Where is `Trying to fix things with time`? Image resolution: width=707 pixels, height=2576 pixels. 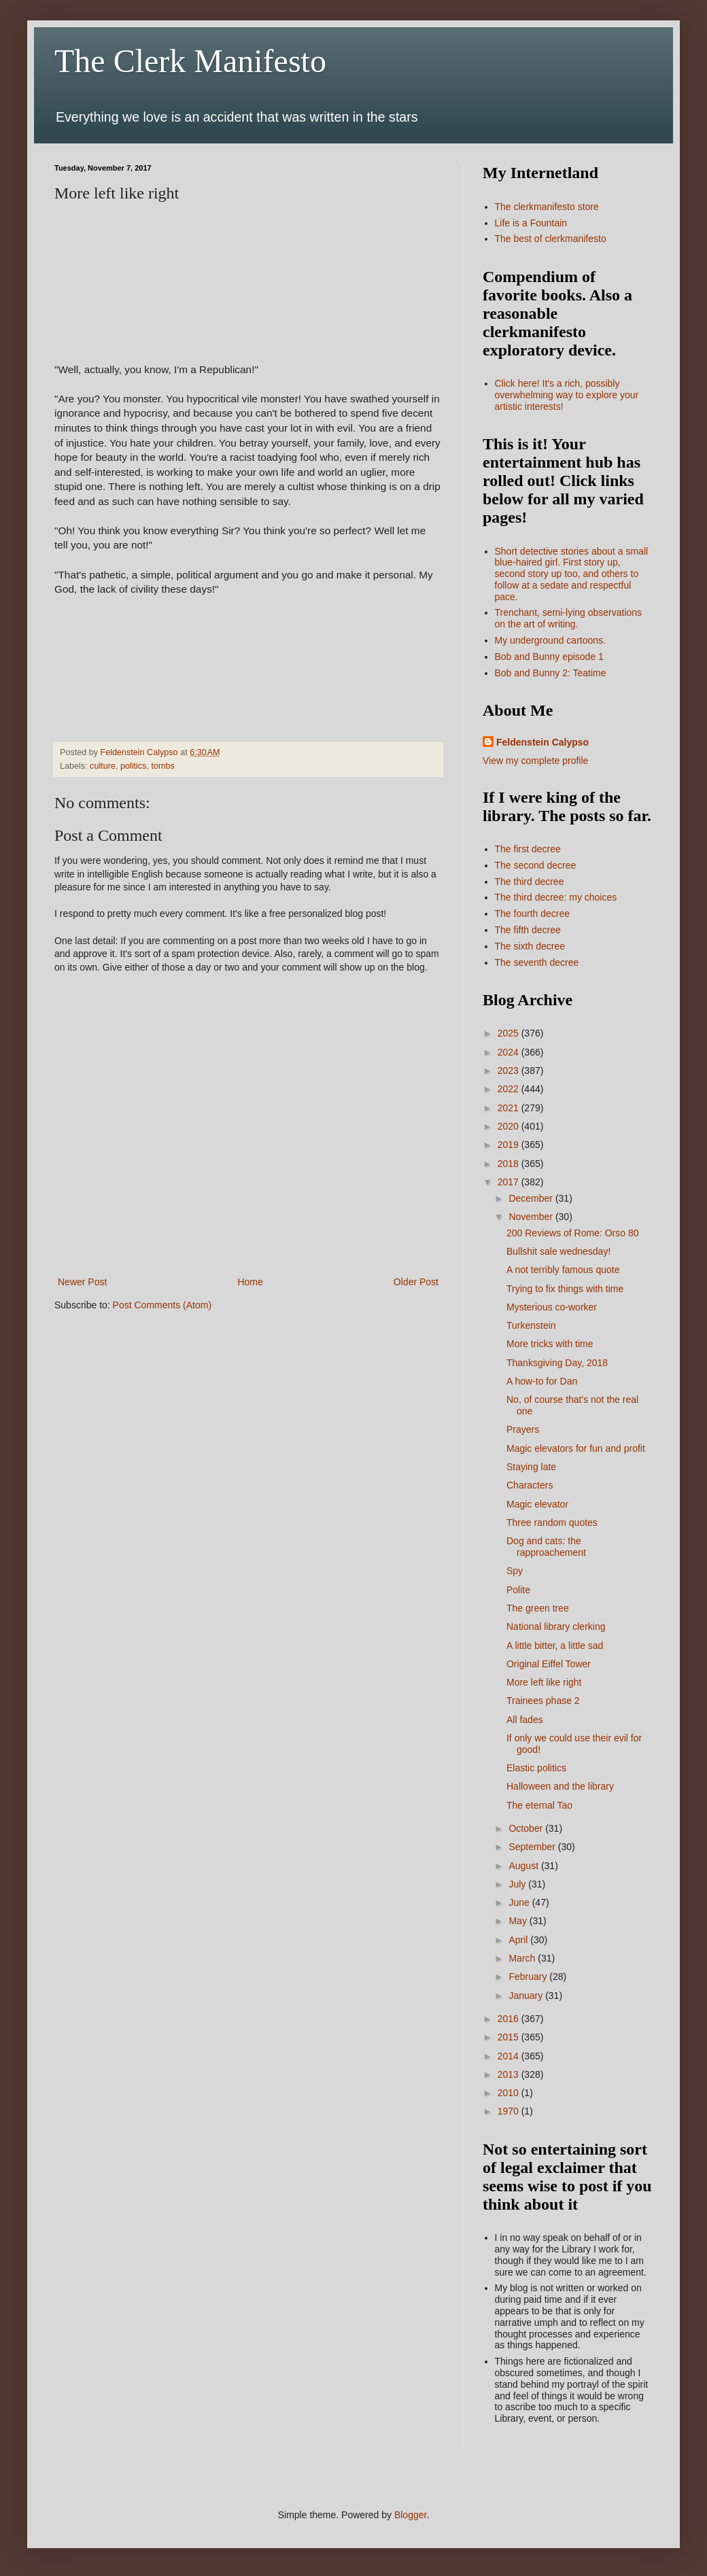 Trying to fix things with time is located at coordinates (564, 1288).